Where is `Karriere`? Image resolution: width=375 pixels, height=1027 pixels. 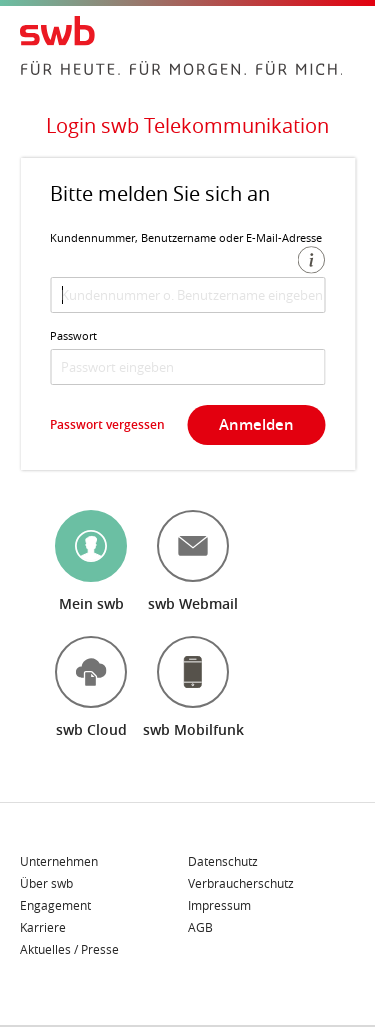
Karriere is located at coordinates (43, 928).